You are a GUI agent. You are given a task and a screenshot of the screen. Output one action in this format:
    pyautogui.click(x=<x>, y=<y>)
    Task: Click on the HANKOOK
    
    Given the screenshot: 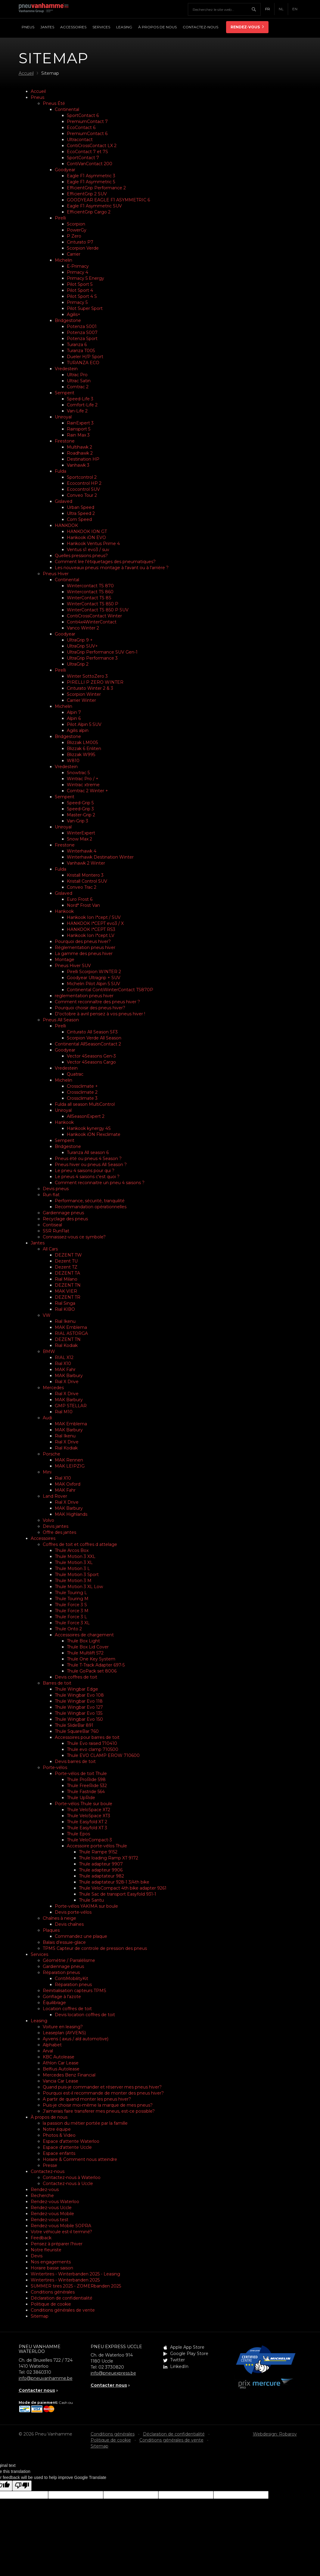 What is the action you would take?
    pyautogui.click(x=66, y=525)
    